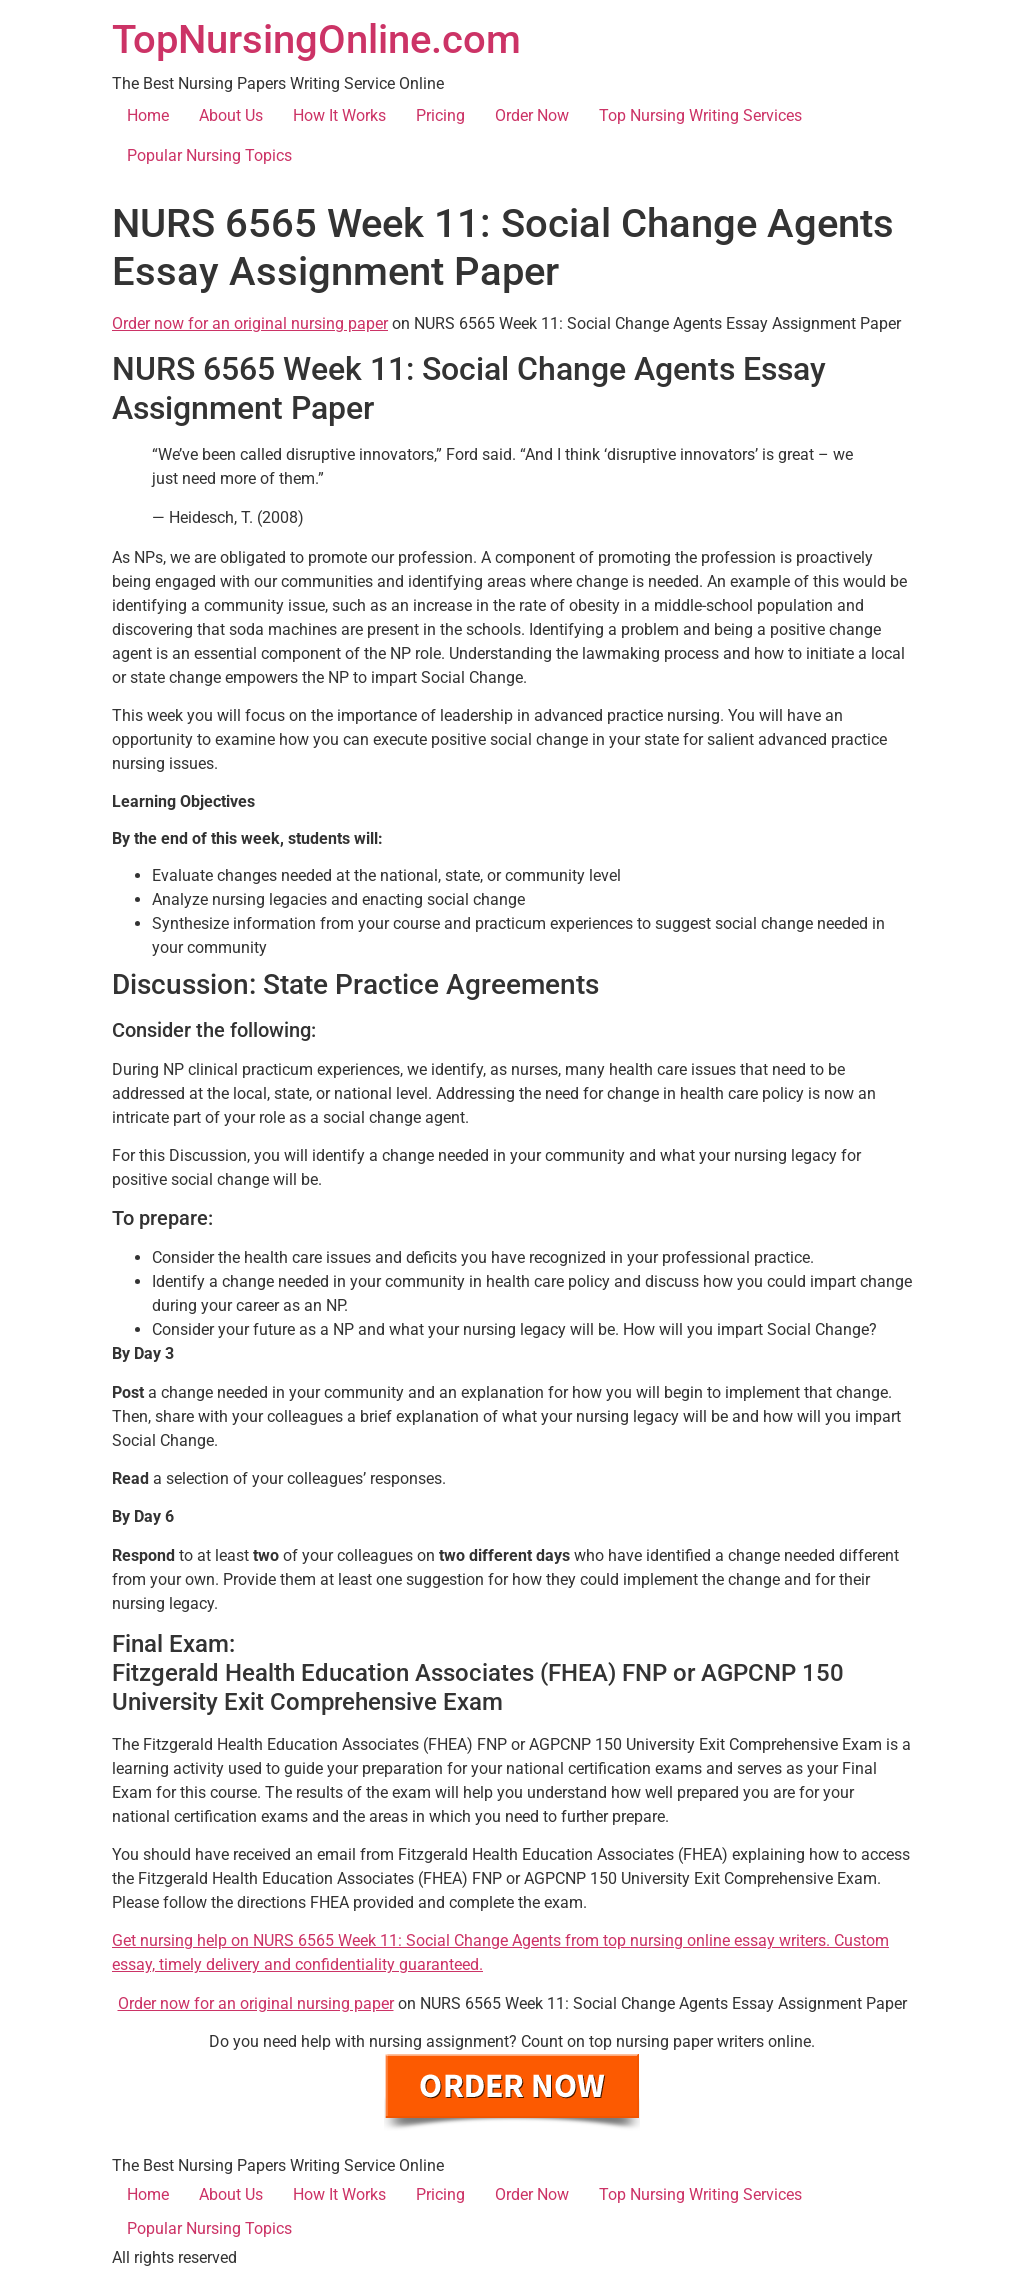 The width and height of the screenshot is (1024, 2286). Describe the element at coordinates (250, 323) in the screenshot. I see `Order now for an original nursing paper` at that location.